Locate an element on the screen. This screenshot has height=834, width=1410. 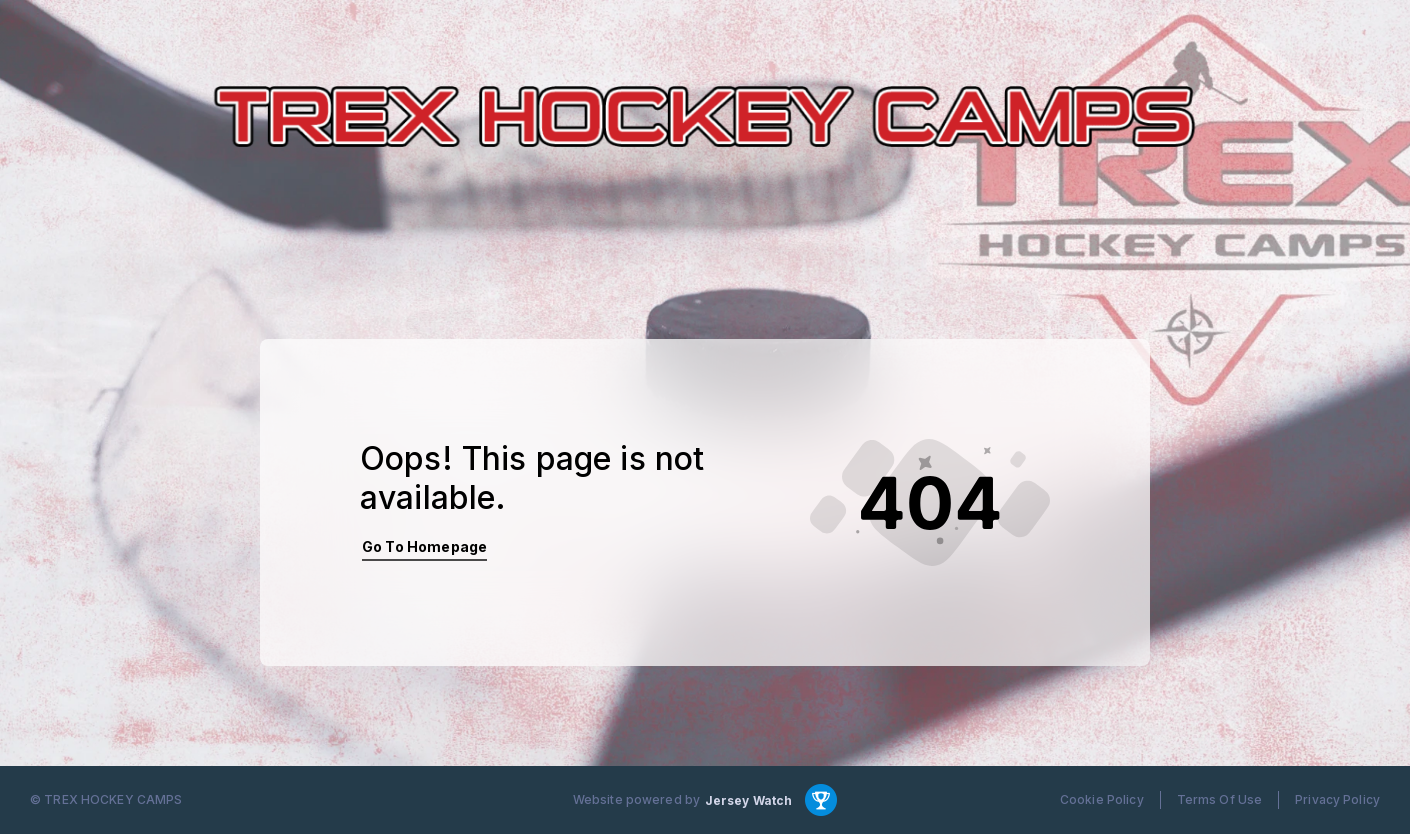
Go To Homepage is located at coordinates (424, 546).